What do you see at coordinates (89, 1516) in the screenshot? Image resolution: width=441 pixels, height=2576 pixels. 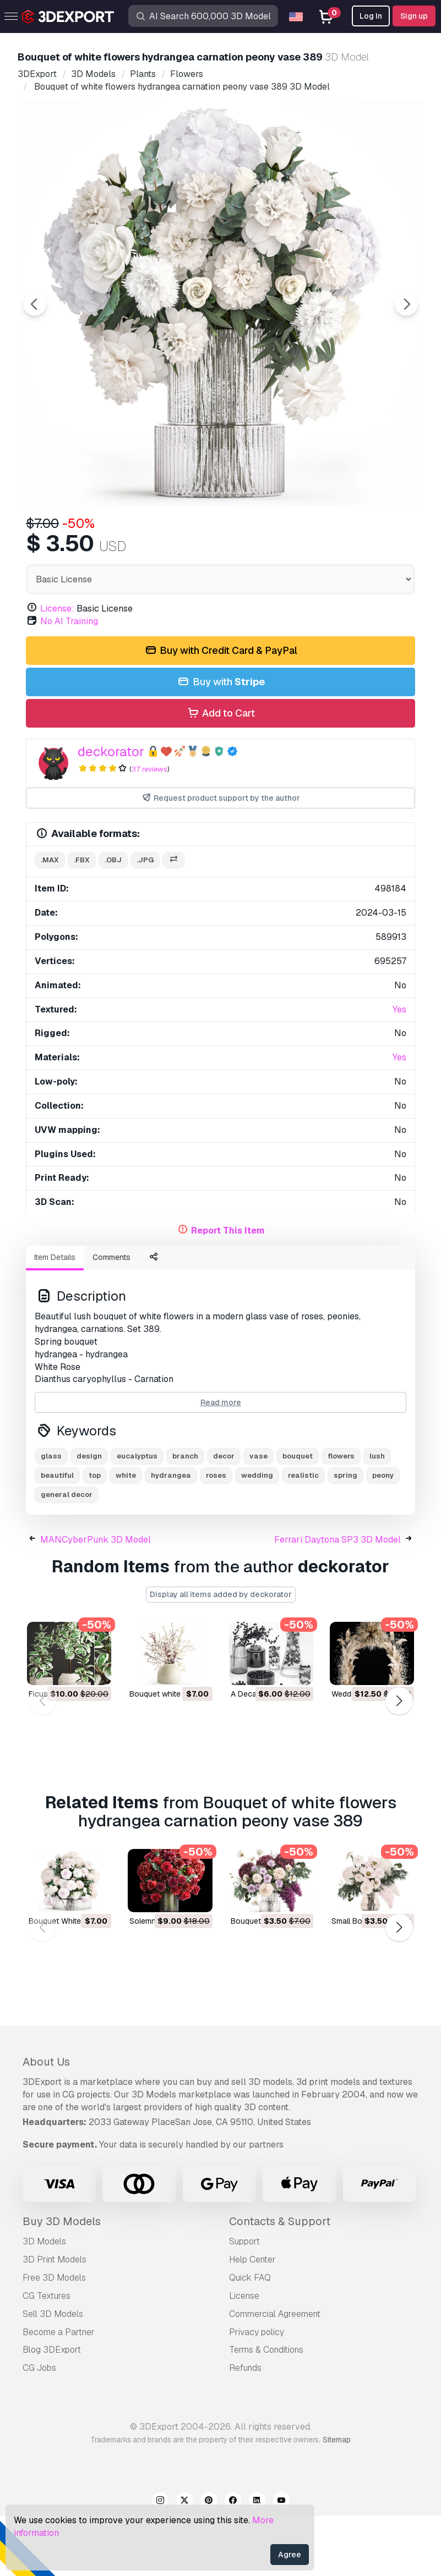 I see `design` at bounding box center [89, 1516].